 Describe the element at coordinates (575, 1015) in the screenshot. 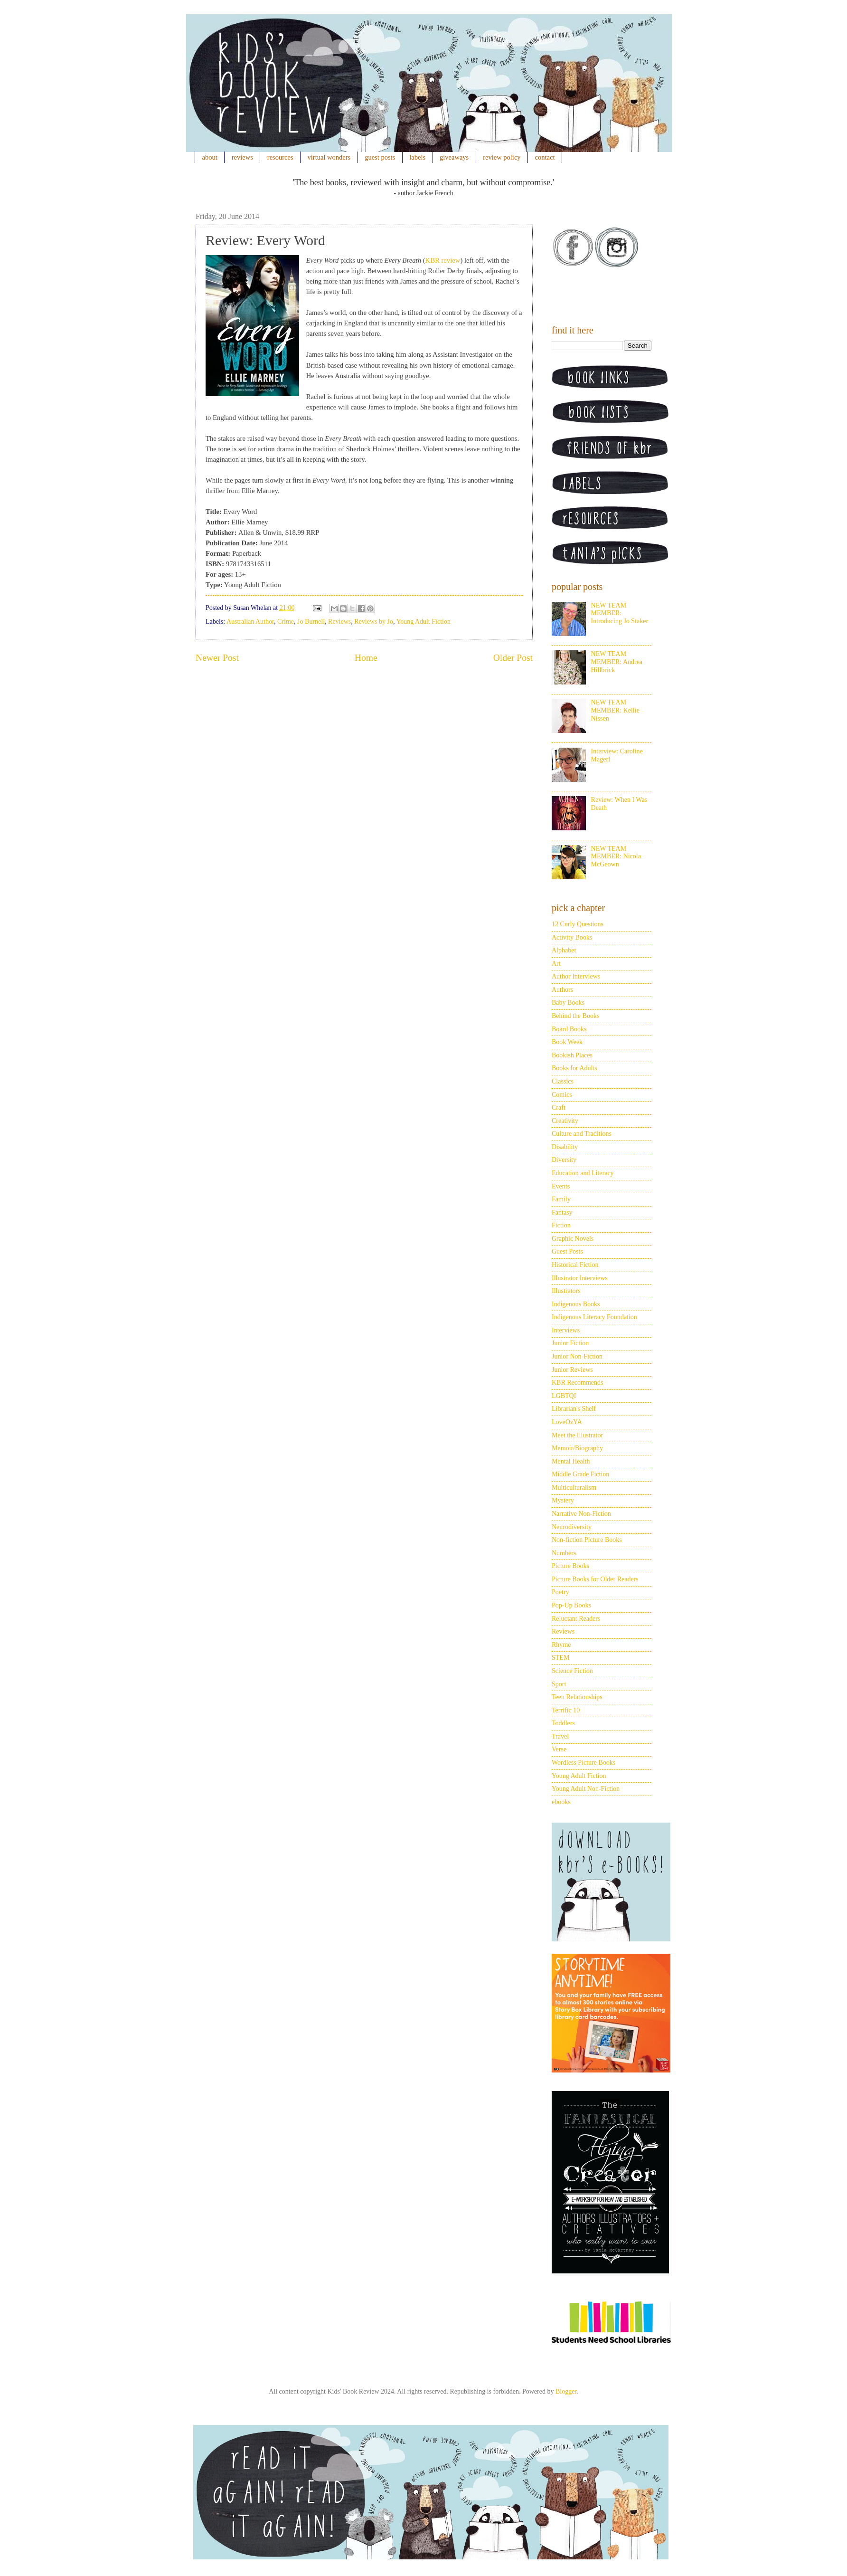

I see `Behind the Books` at that location.